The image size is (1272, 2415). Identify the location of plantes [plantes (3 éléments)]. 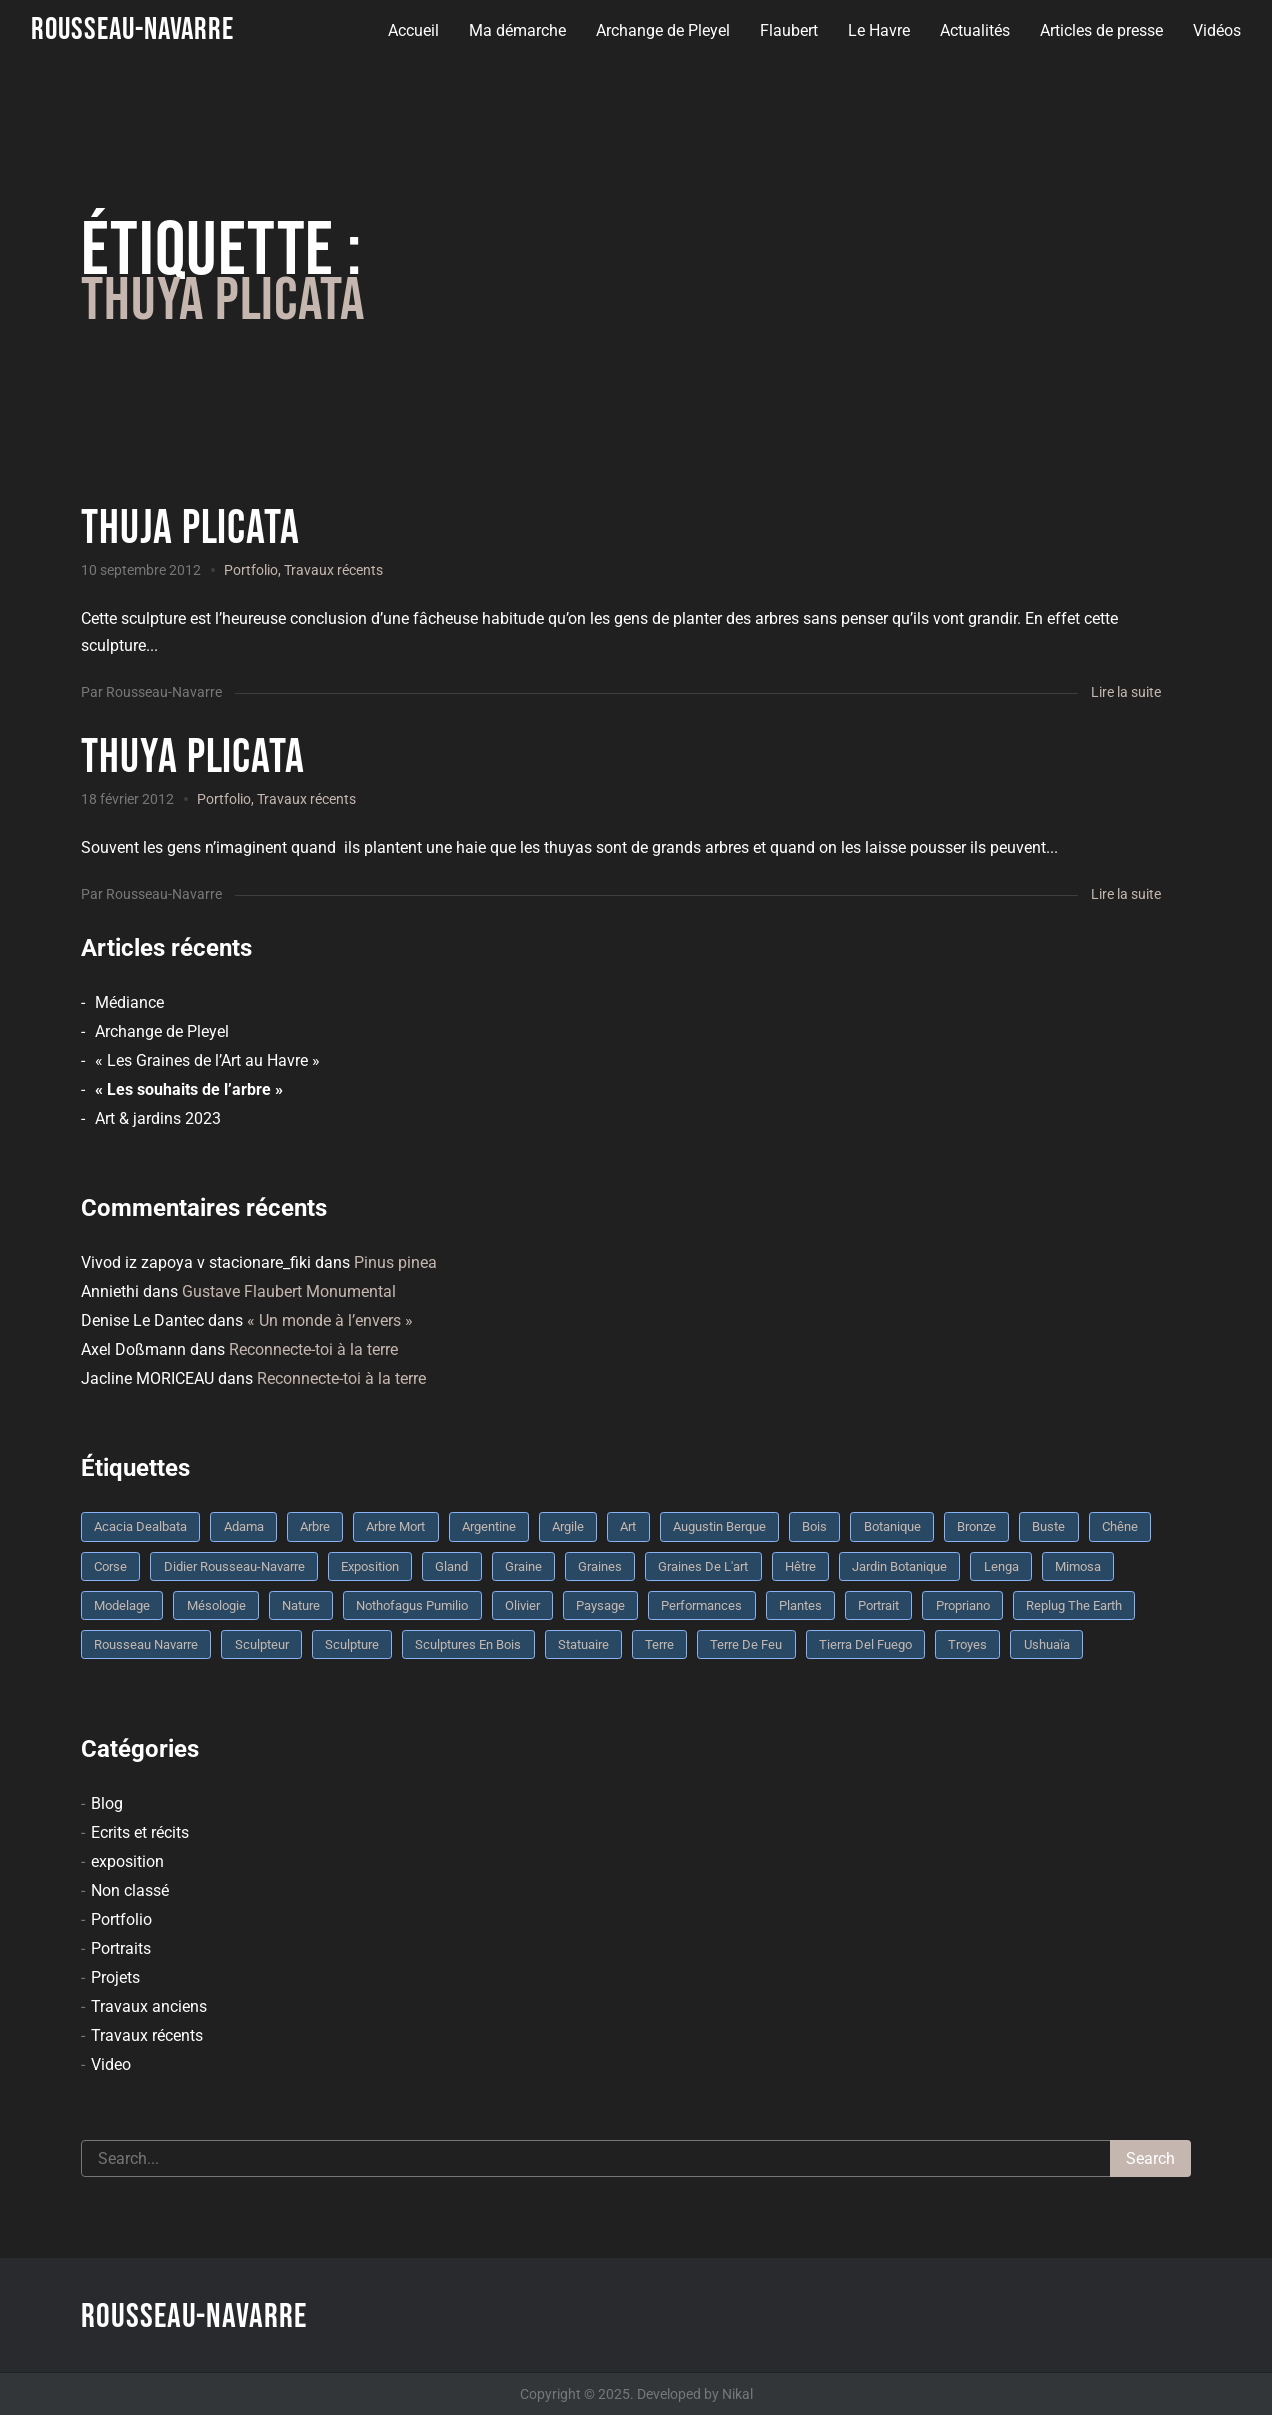
(800, 1605).